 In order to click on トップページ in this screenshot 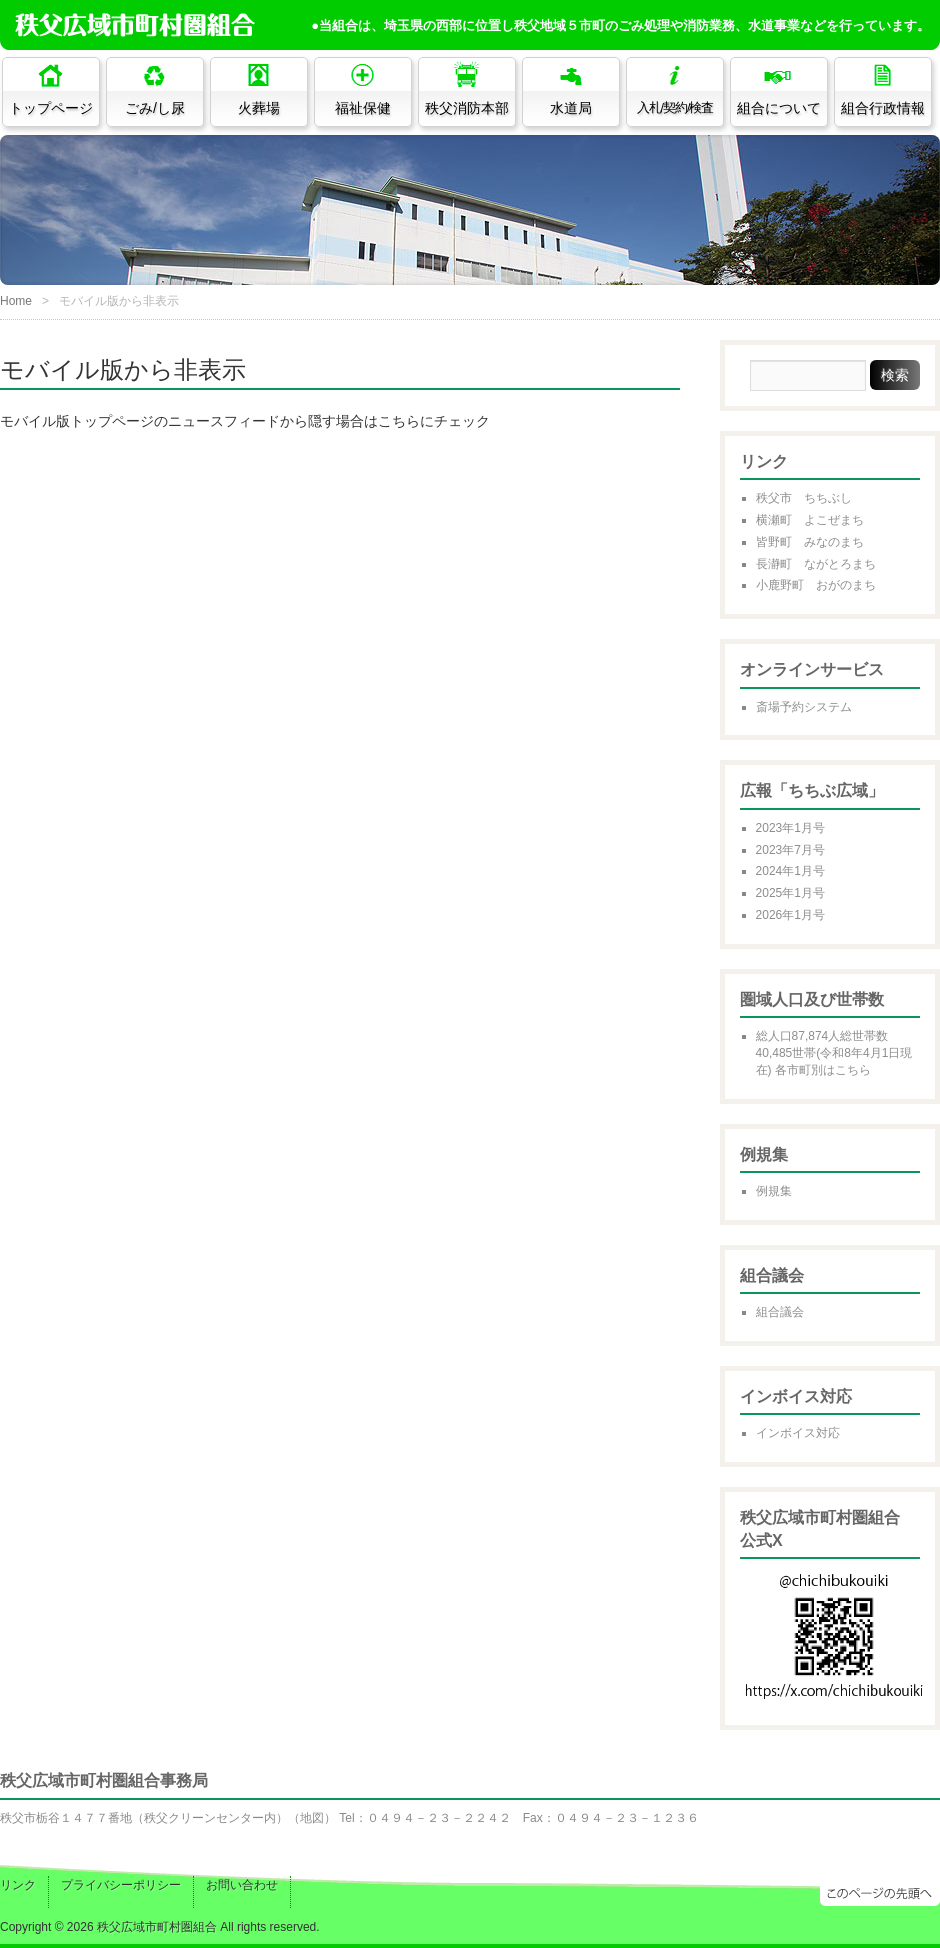, I will do `click(51, 108)`.